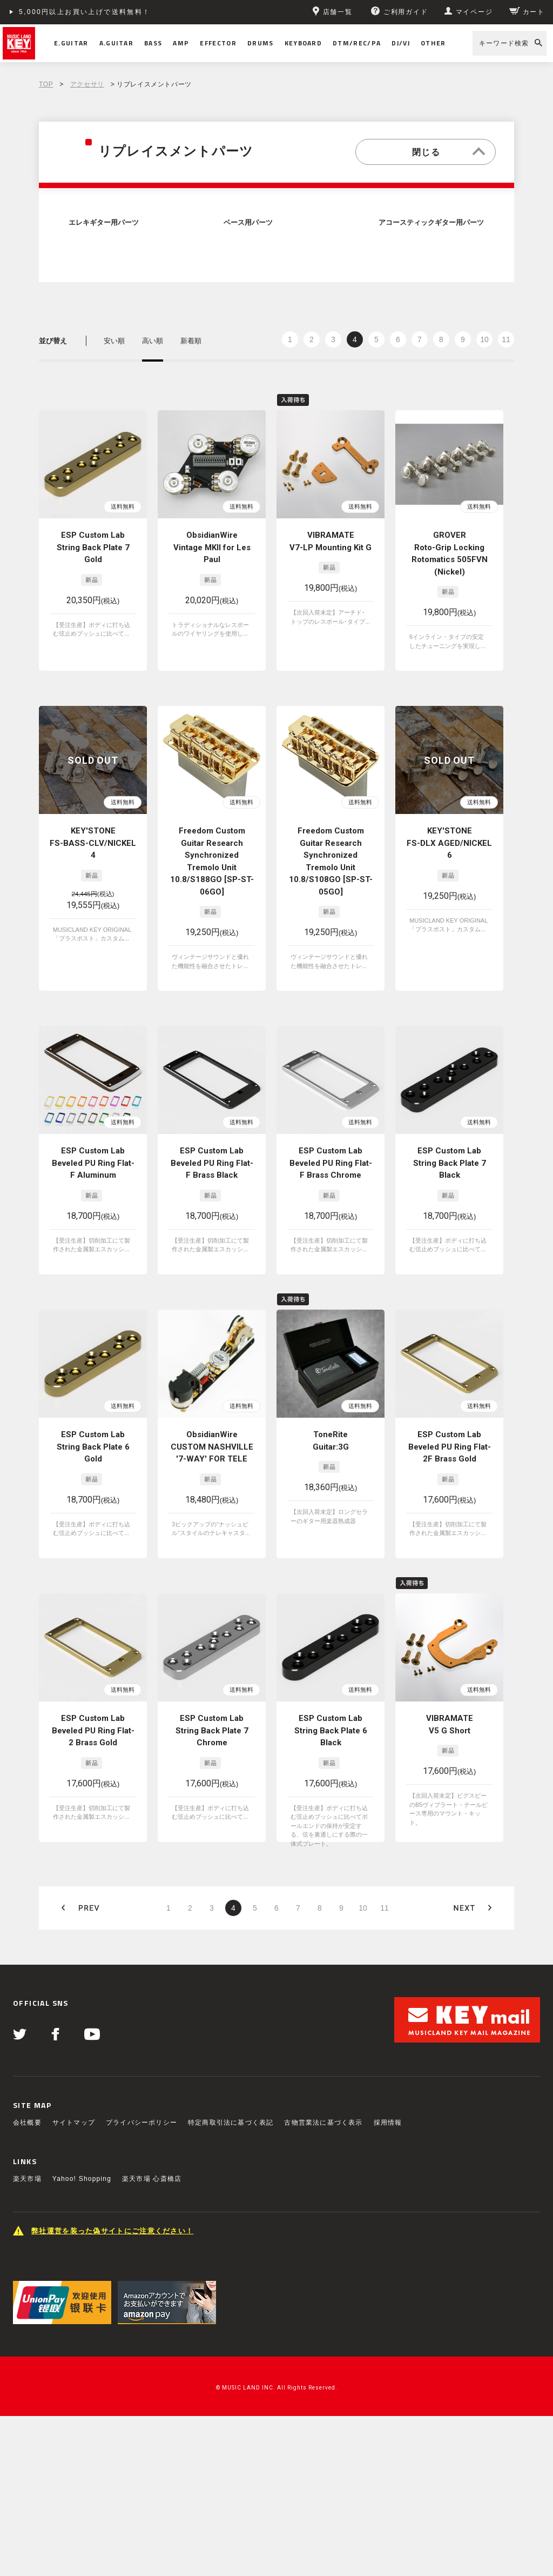  What do you see at coordinates (125, 12) in the screenshot?
I see `ショッピングクレジット分割48回払いまで金利手数料無料！` at bounding box center [125, 12].